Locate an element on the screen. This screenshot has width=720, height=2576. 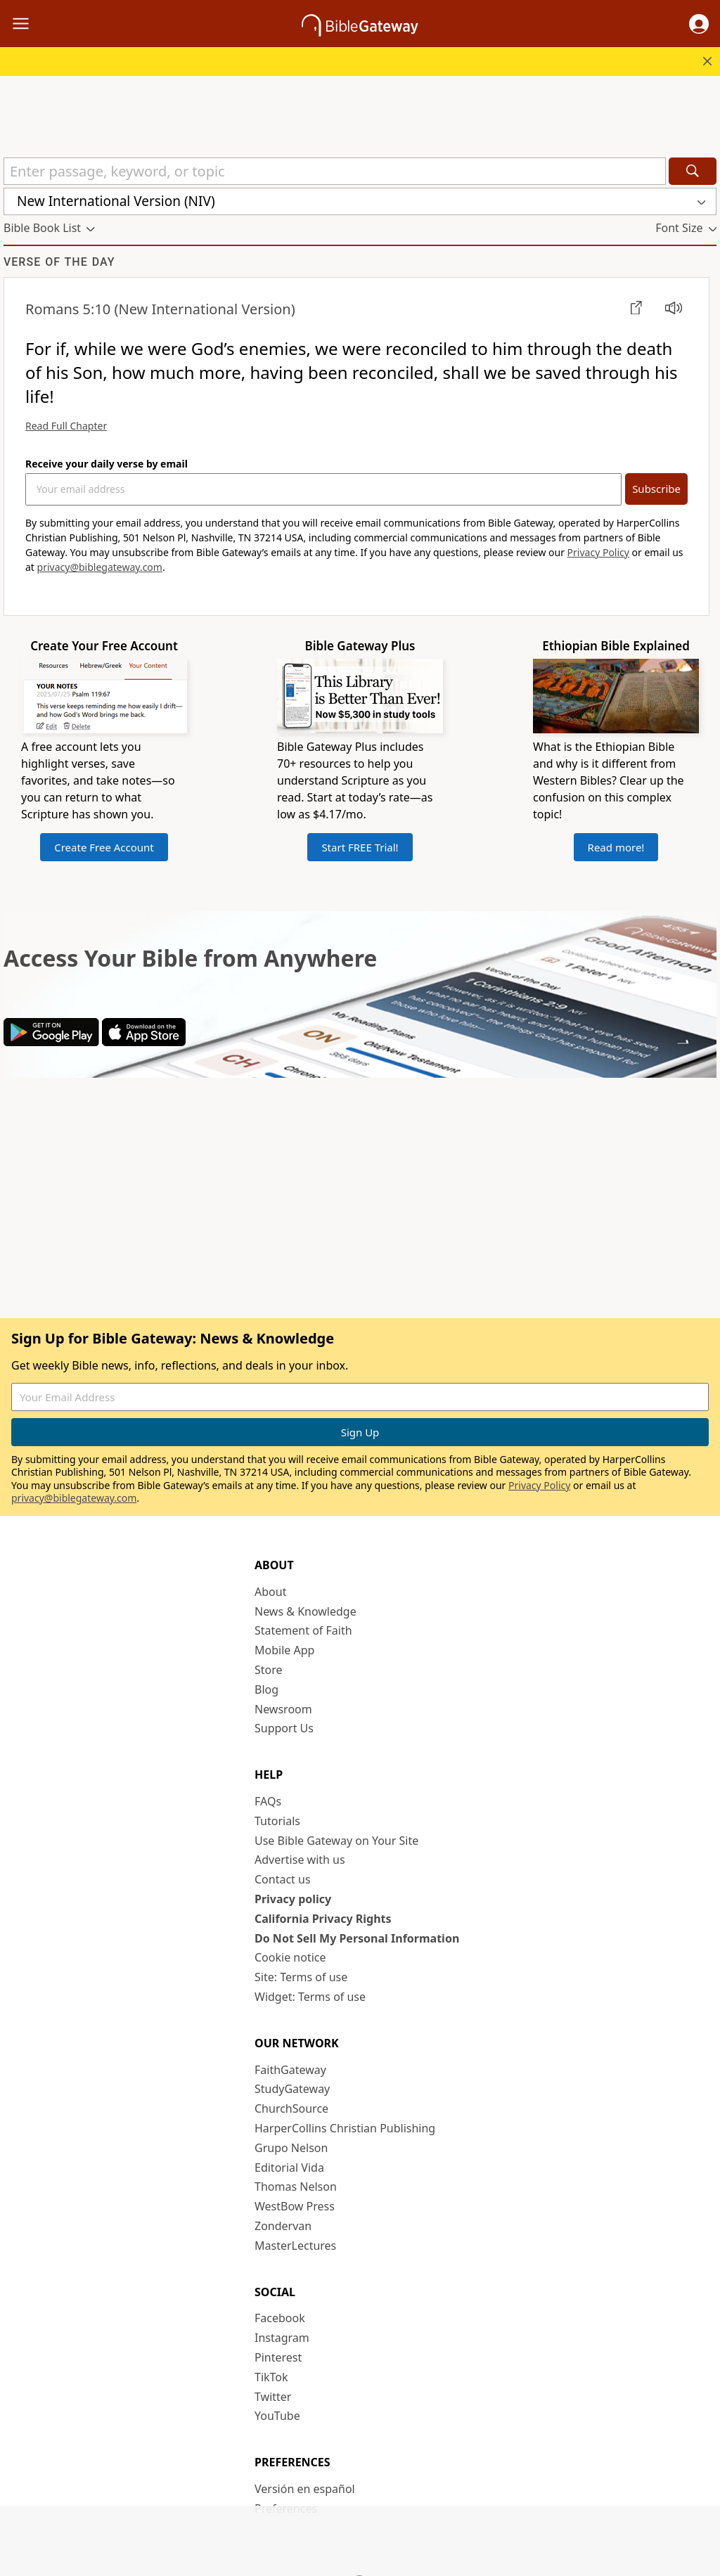
Privacy Policy is located at coordinates (598, 552).